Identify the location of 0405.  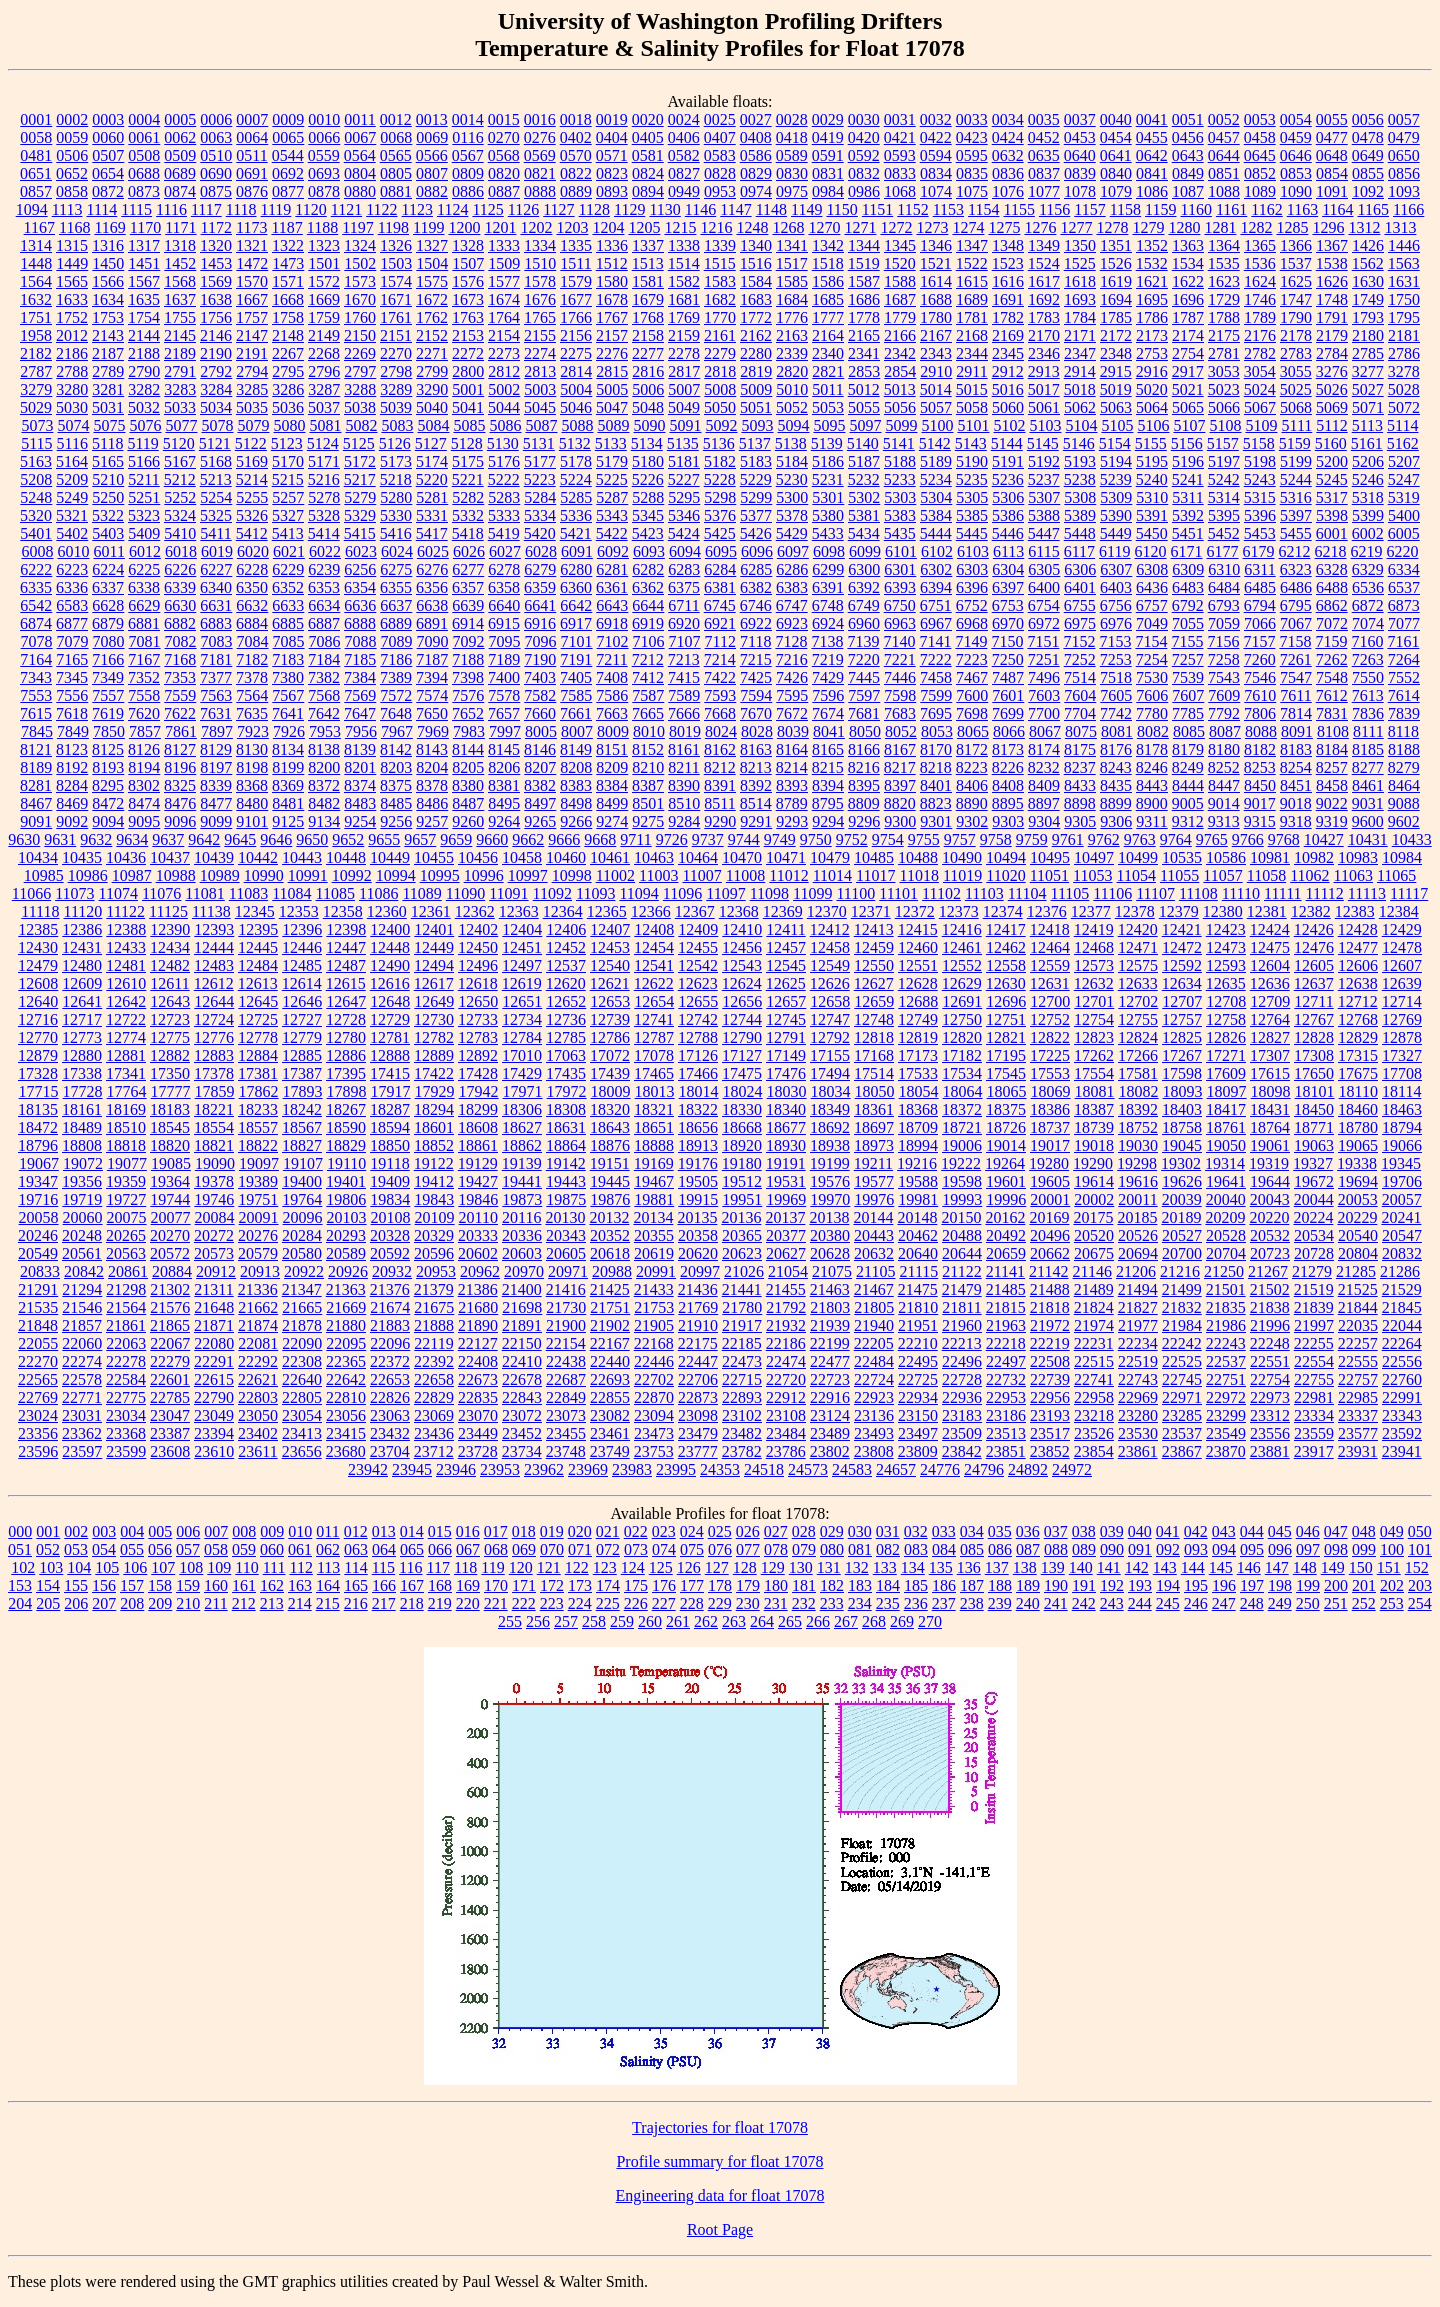
(648, 137).